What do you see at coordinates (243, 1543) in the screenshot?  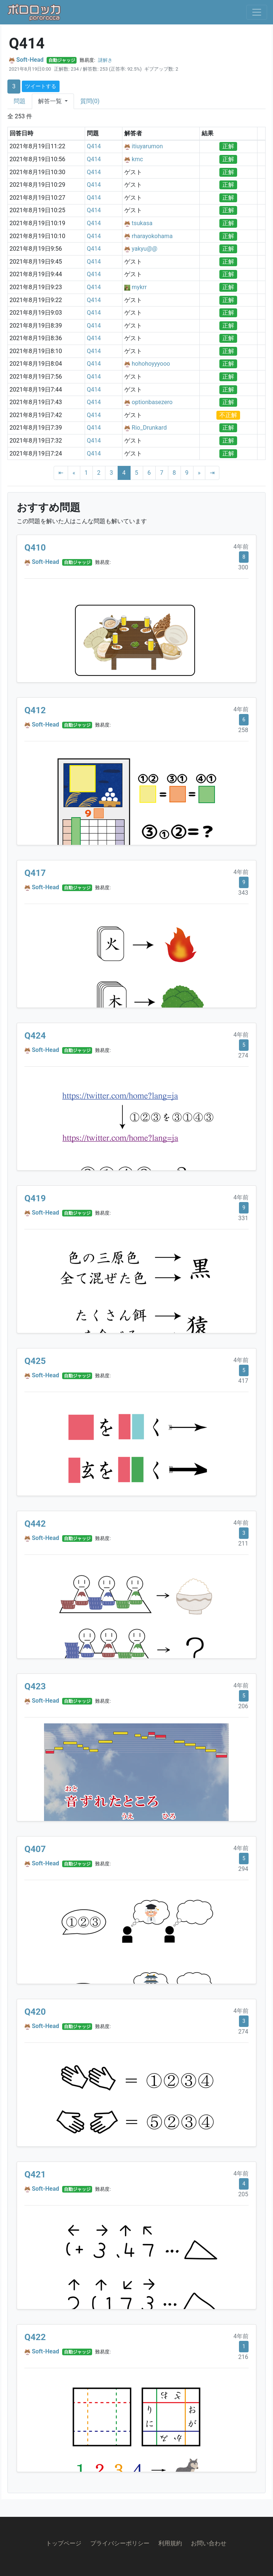 I see `211` at bounding box center [243, 1543].